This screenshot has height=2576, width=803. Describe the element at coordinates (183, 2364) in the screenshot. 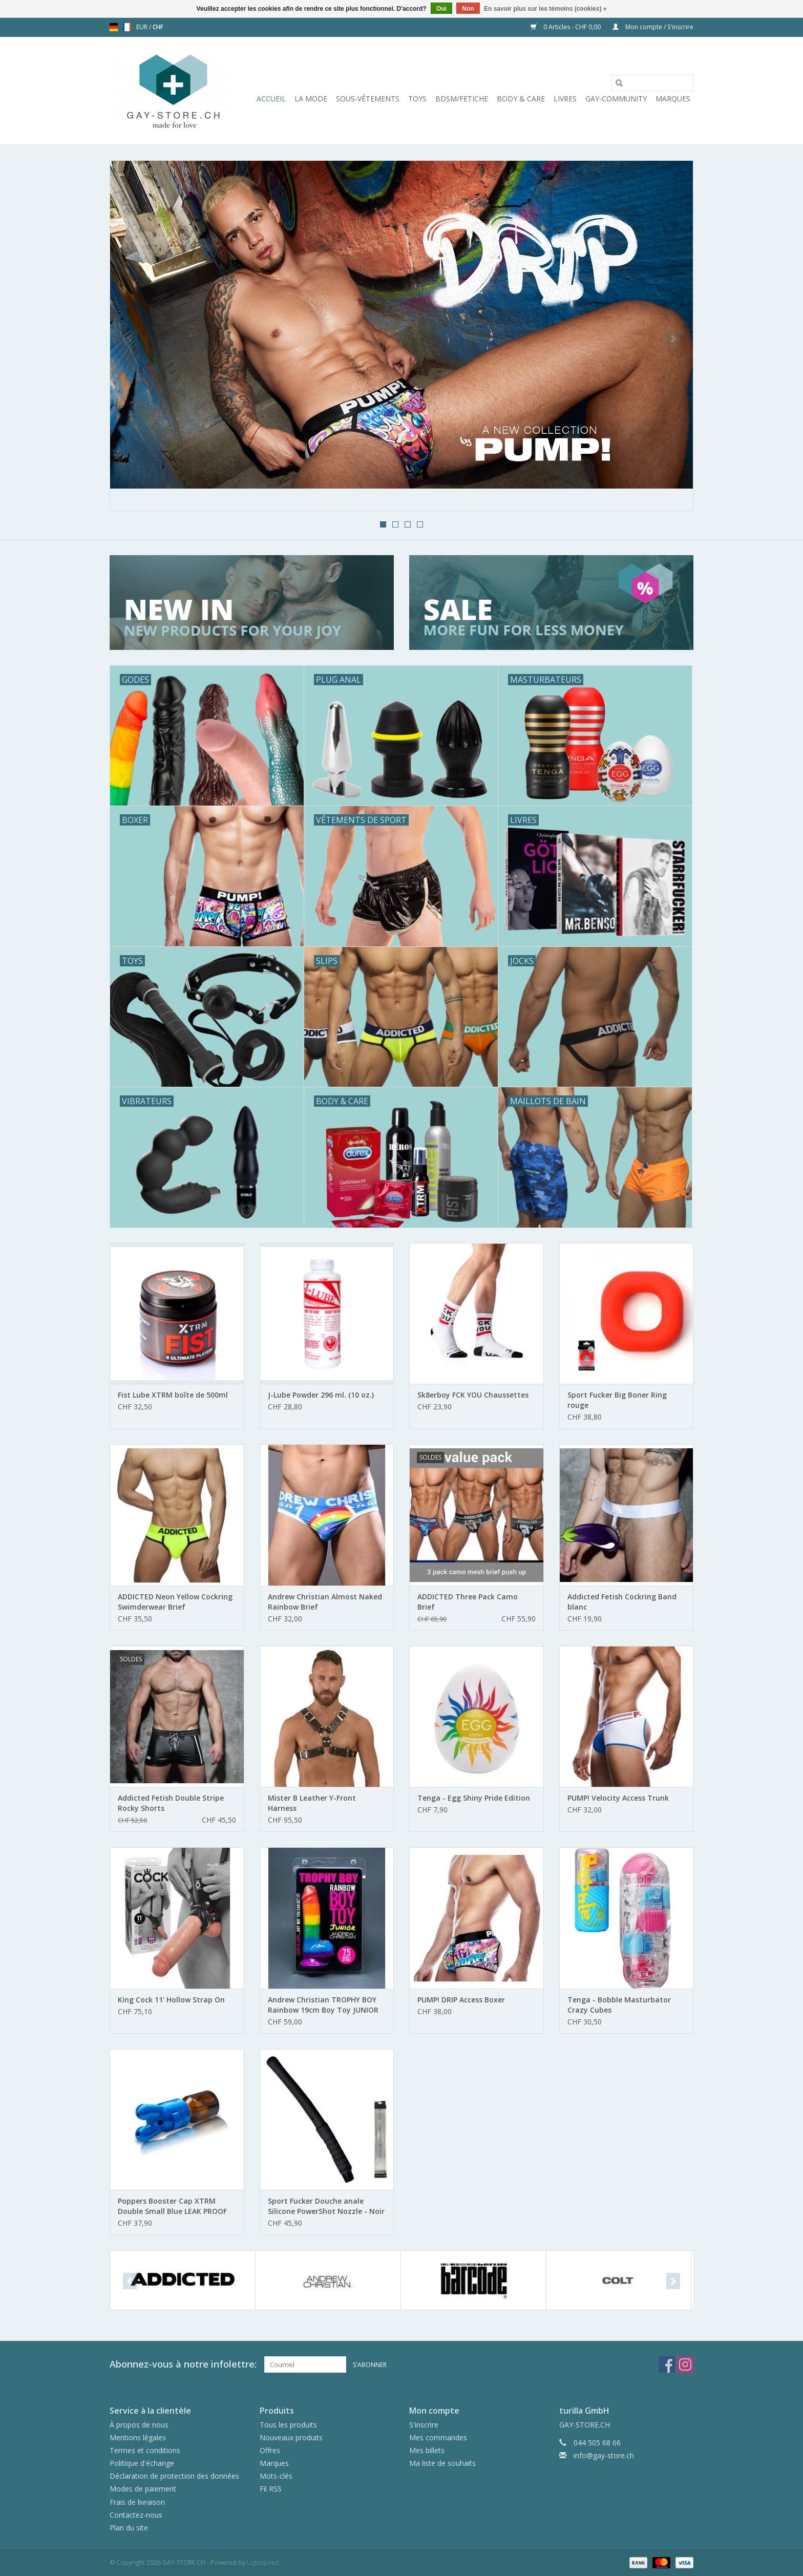

I see `Abonnez-vous à notre infolettre:` at that location.